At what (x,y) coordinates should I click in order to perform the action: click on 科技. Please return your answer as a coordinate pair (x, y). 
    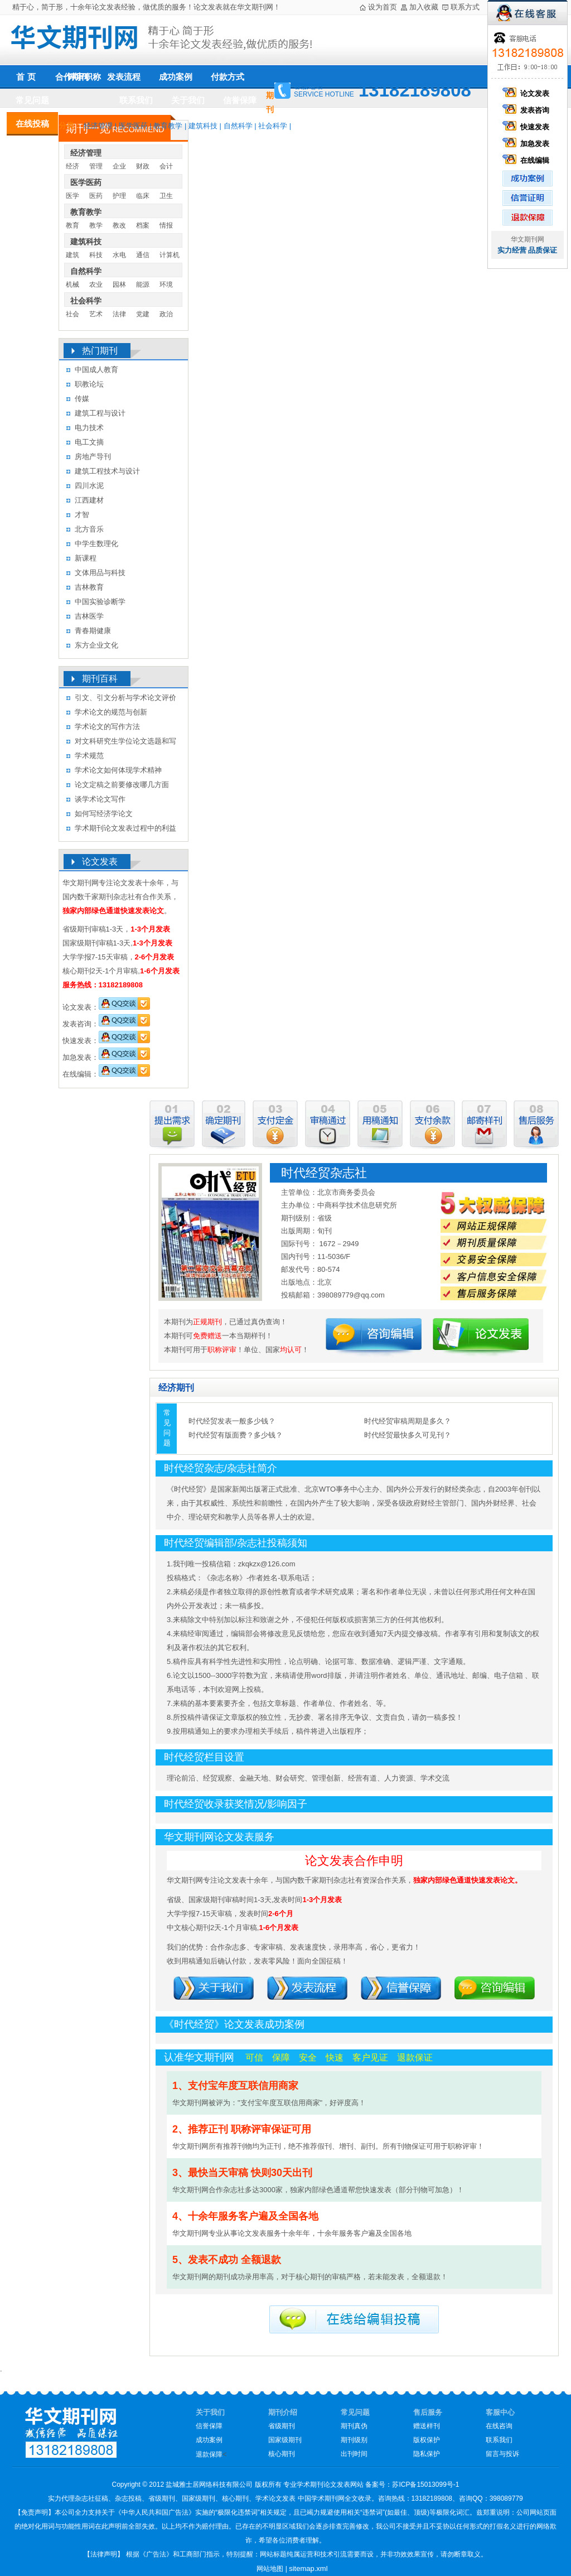
    Looking at the image, I should click on (96, 255).